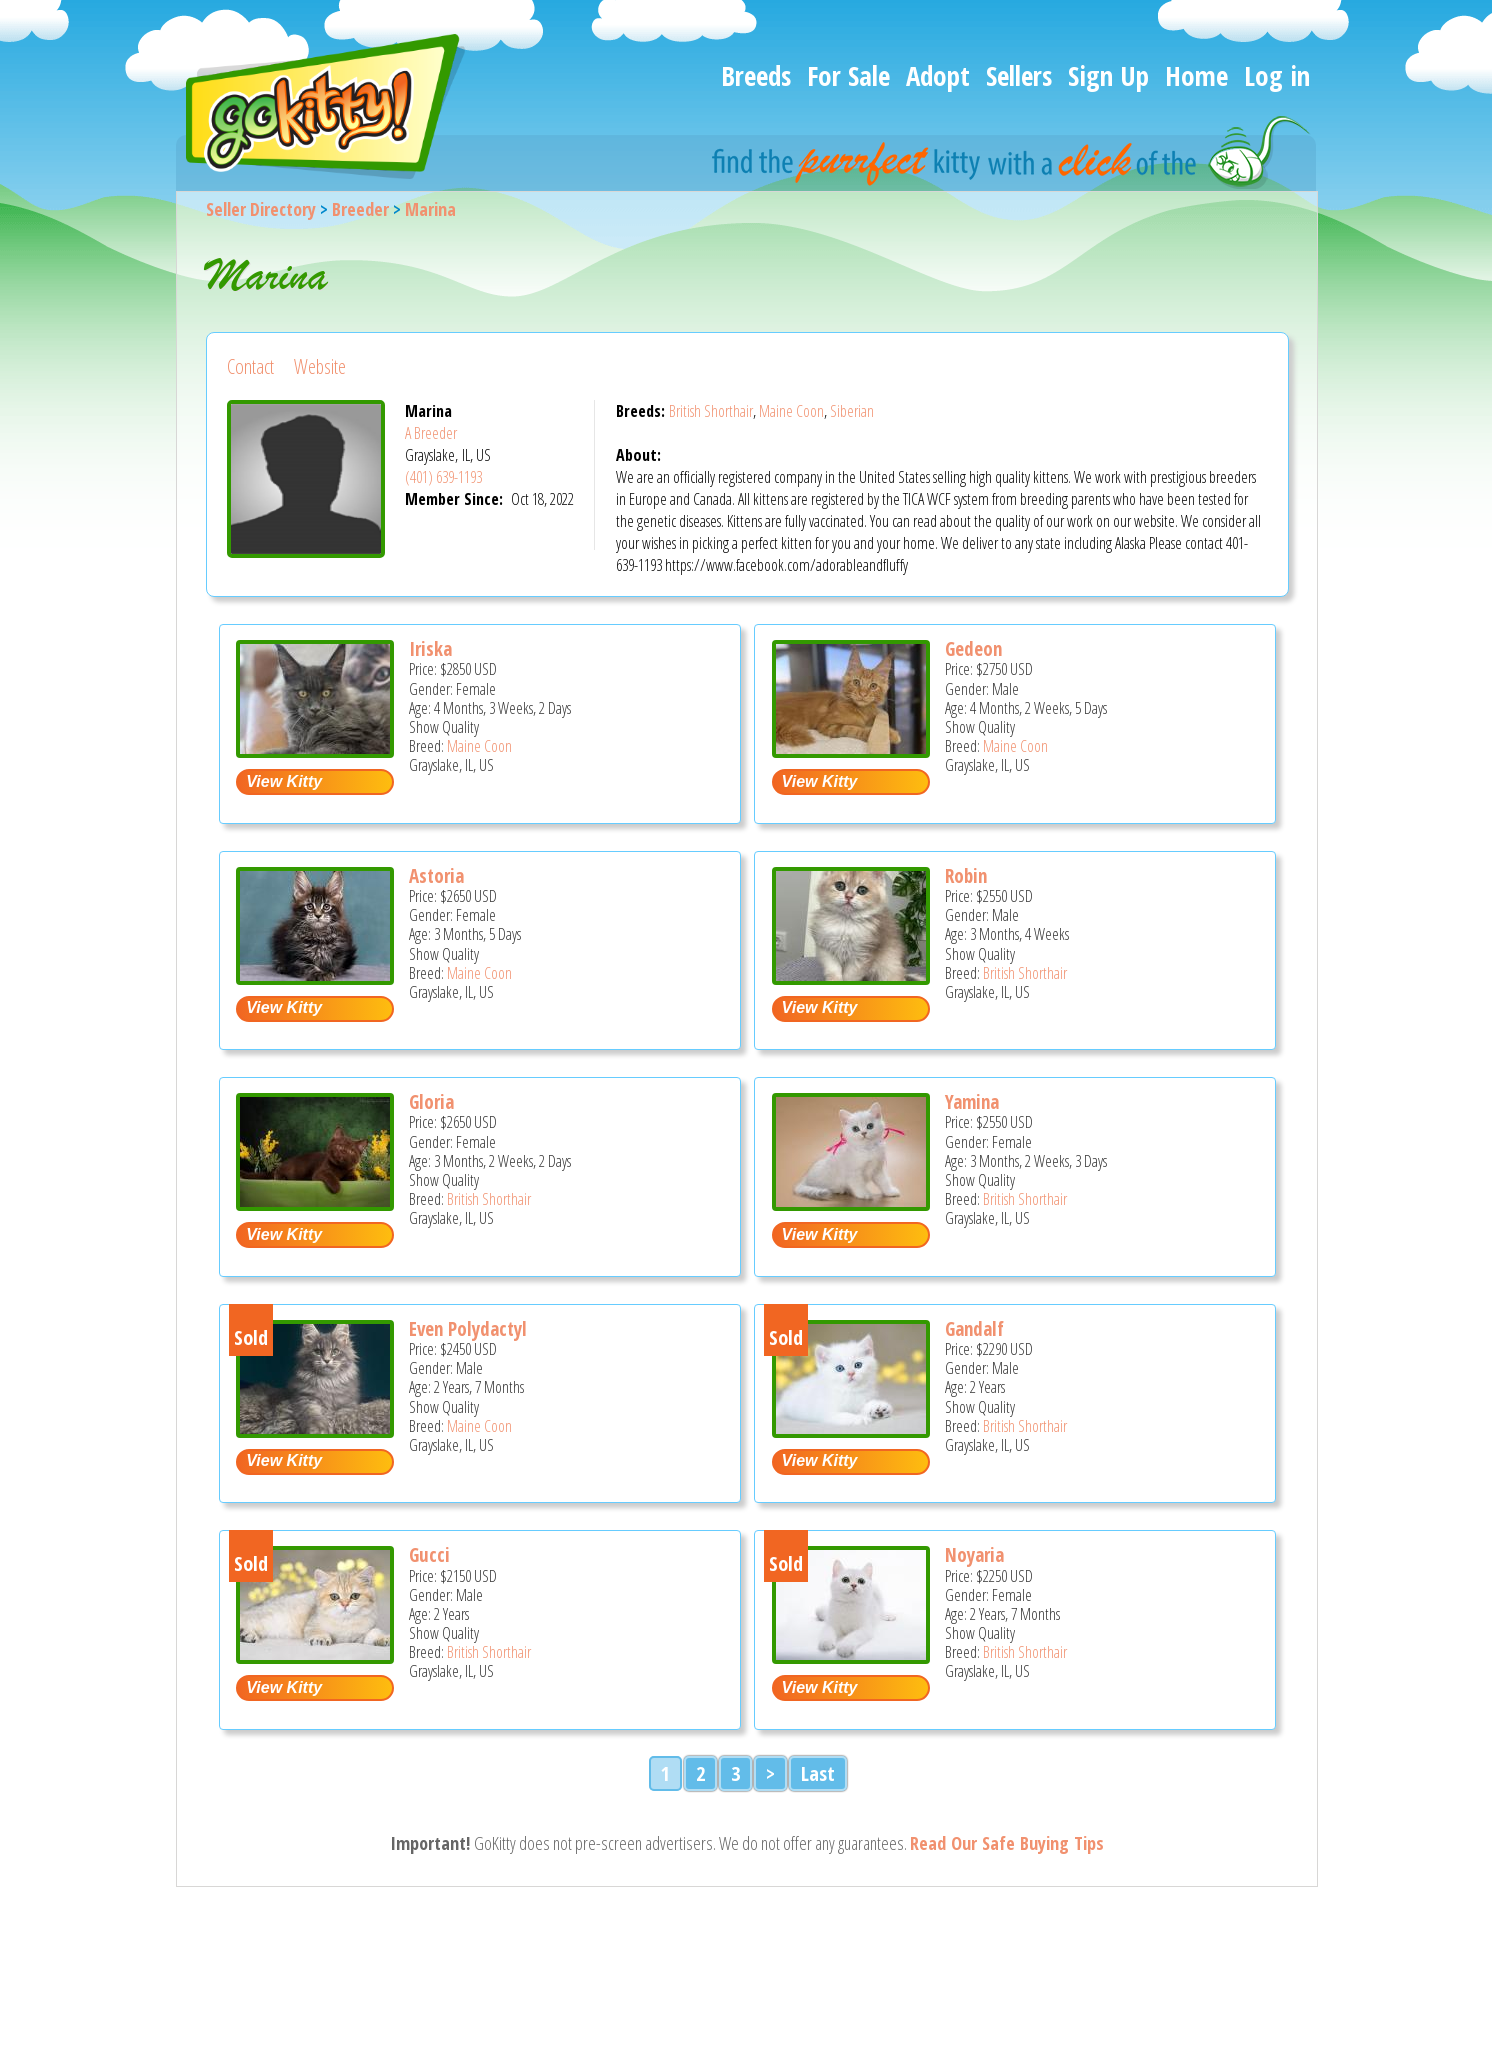 This screenshot has height=2048, width=1492. What do you see at coordinates (436, 876) in the screenshot?
I see `Astoria` at bounding box center [436, 876].